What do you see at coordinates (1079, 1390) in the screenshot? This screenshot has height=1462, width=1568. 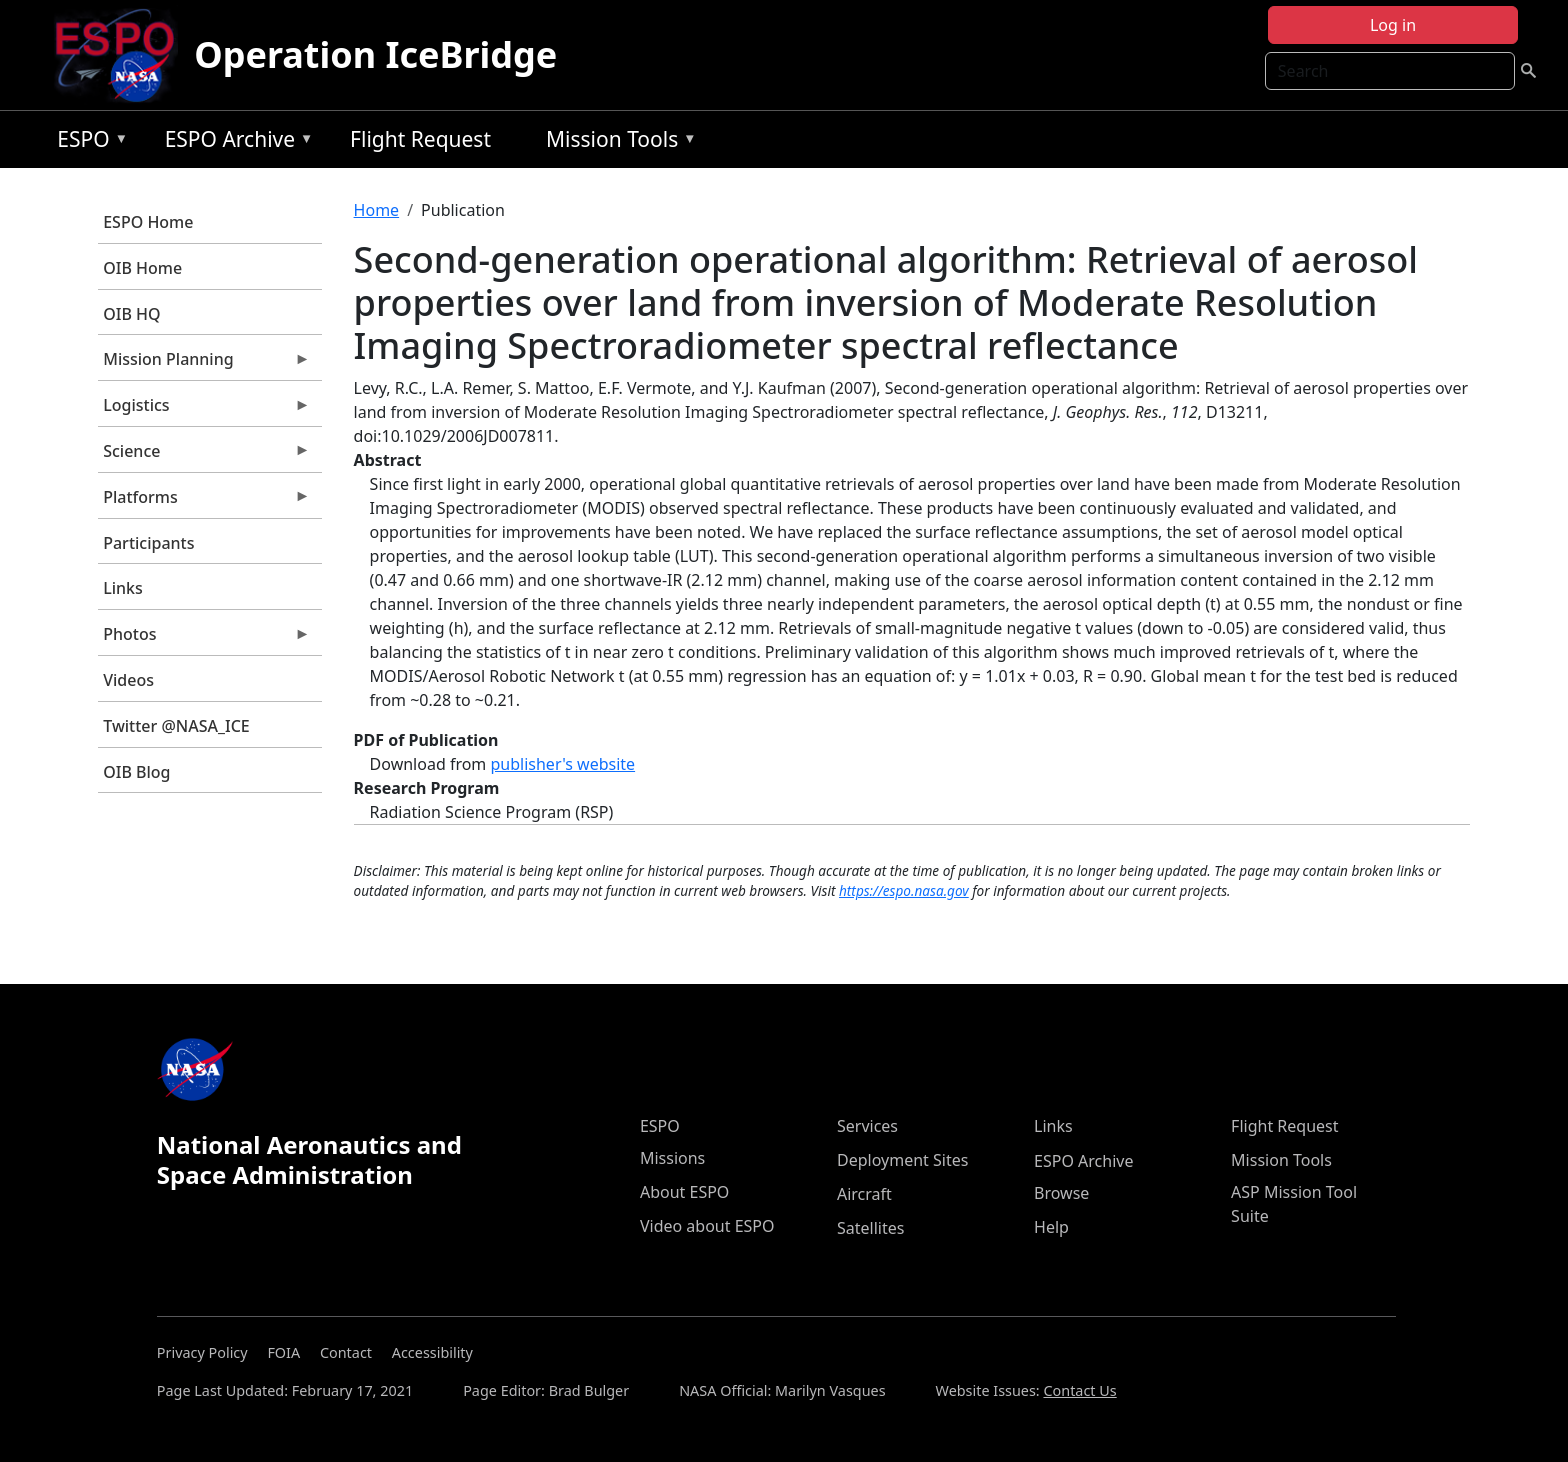 I see `Contact Us` at bounding box center [1079, 1390].